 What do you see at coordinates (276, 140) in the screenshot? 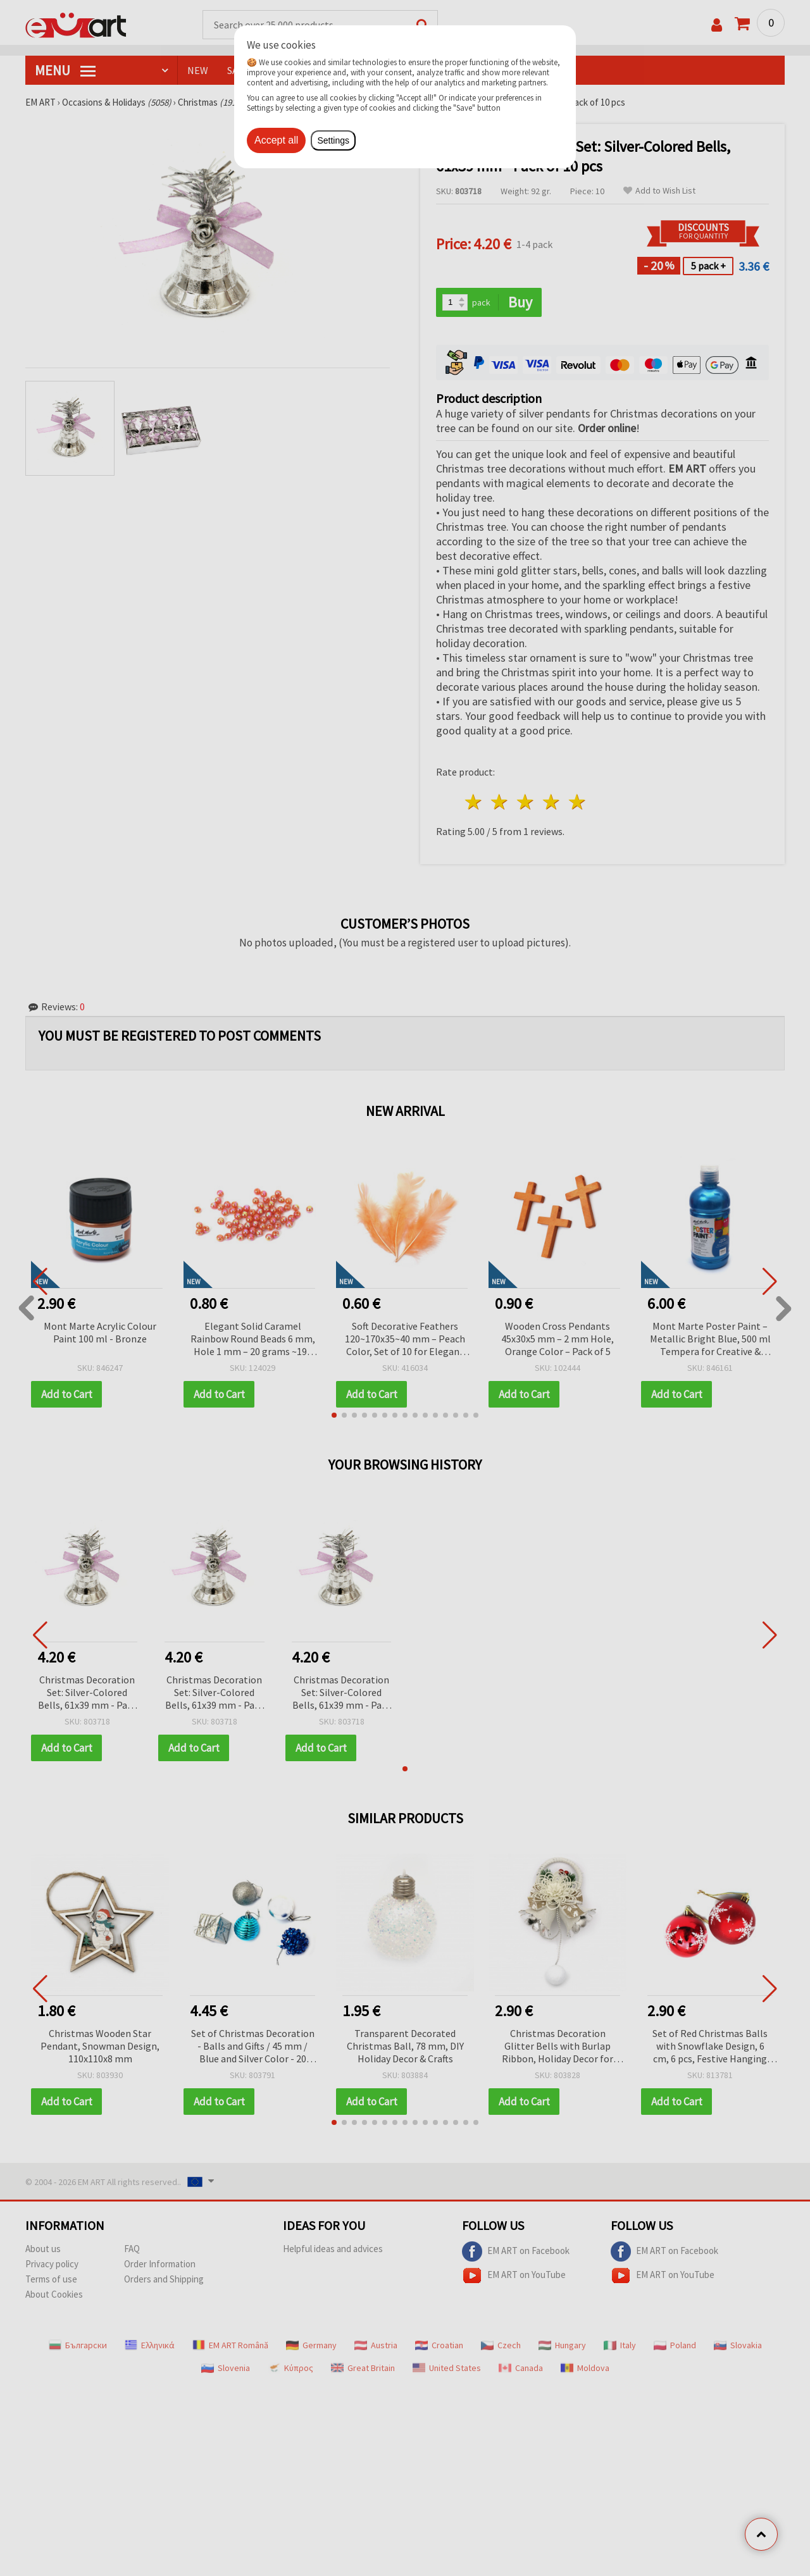
I see `Accept all` at bounding box center [276, 140].